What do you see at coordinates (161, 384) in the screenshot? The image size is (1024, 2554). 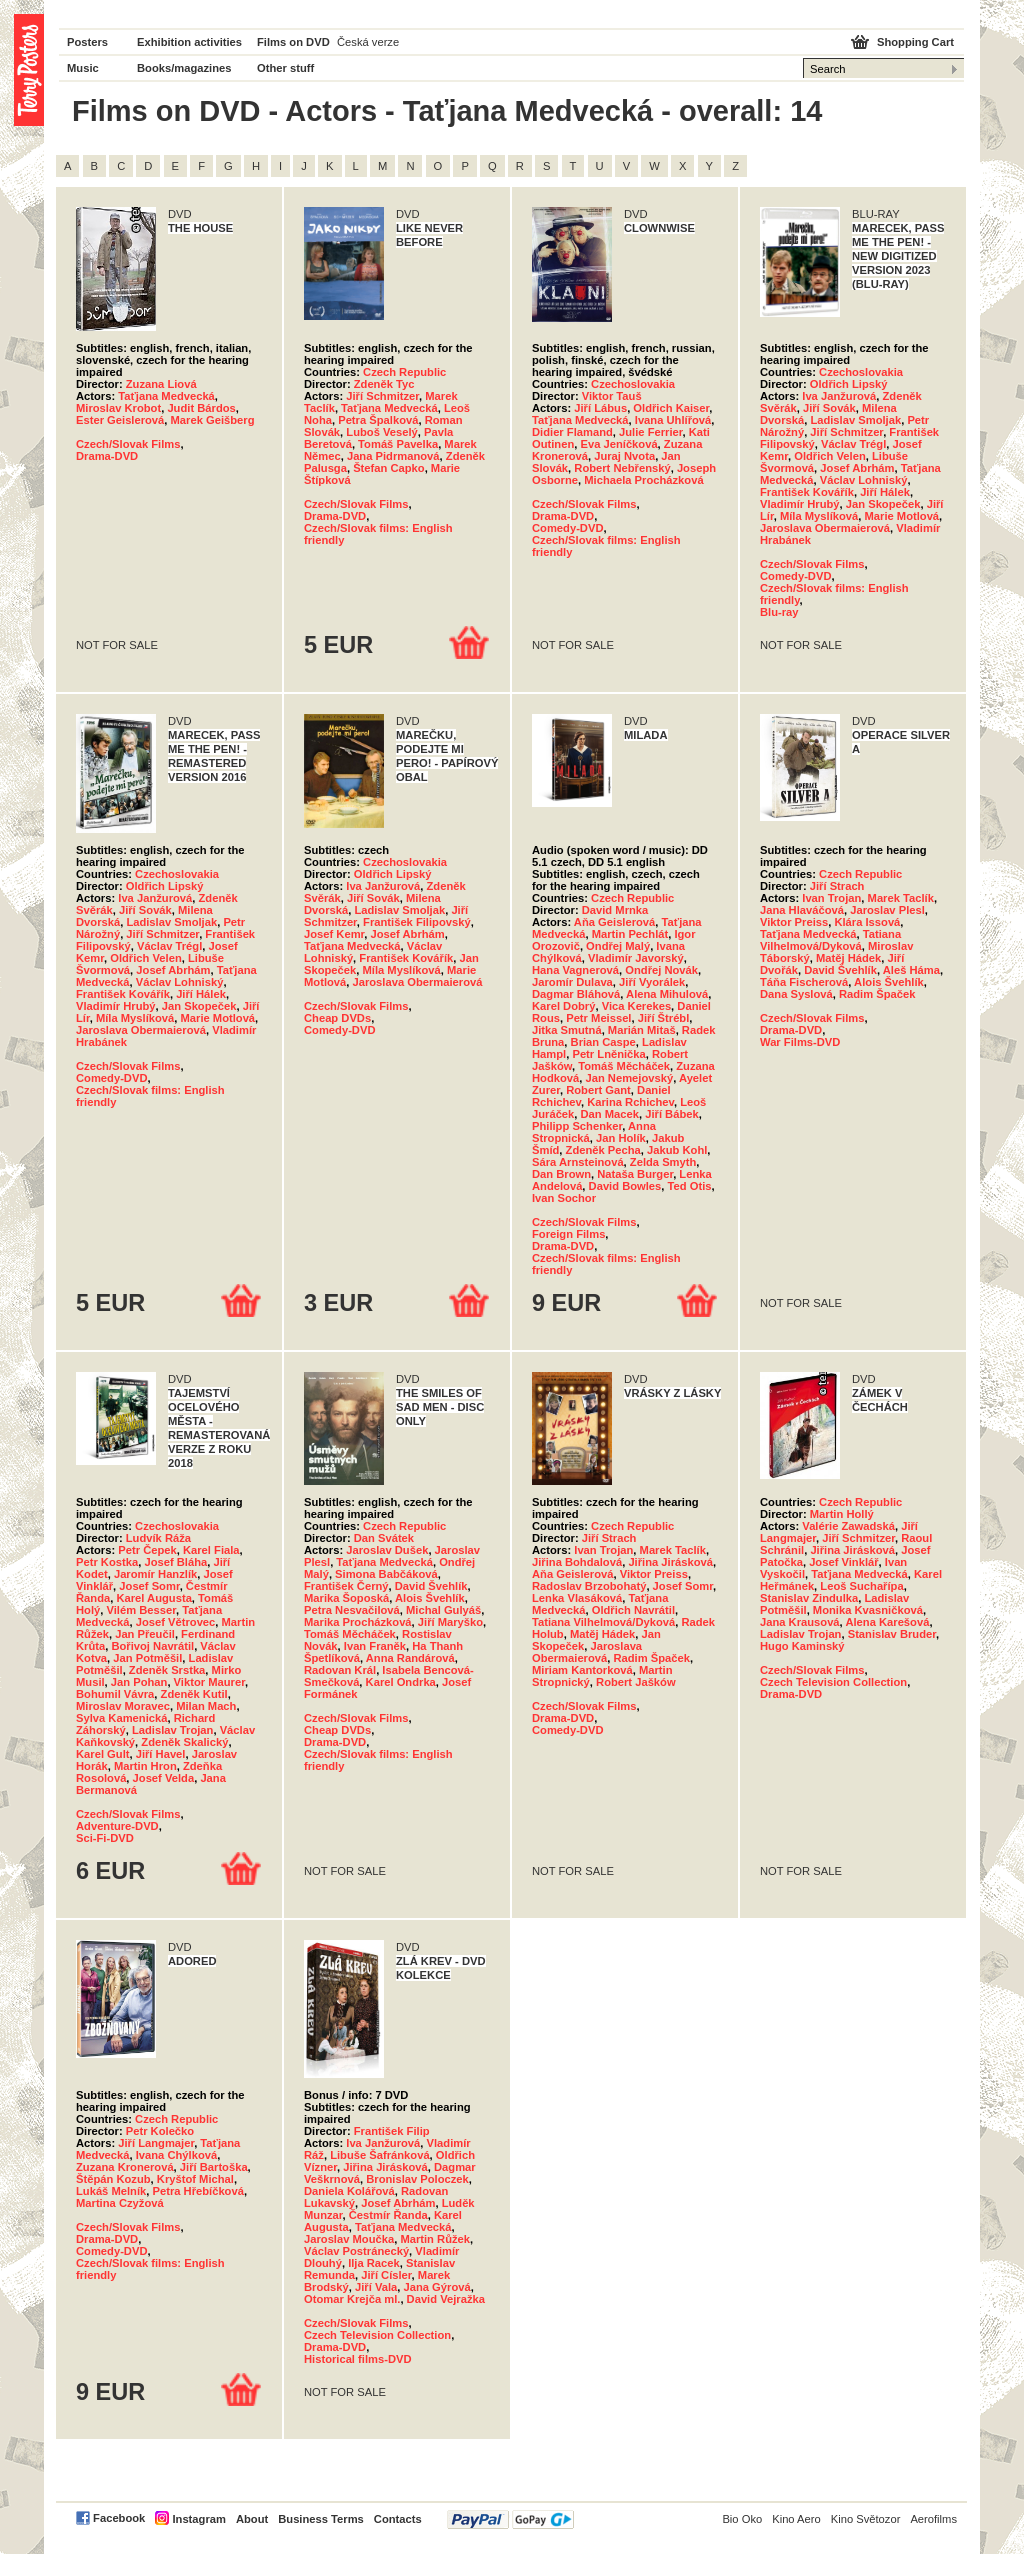 I see `Zuzana Liová` at bounding box center [161, 384].